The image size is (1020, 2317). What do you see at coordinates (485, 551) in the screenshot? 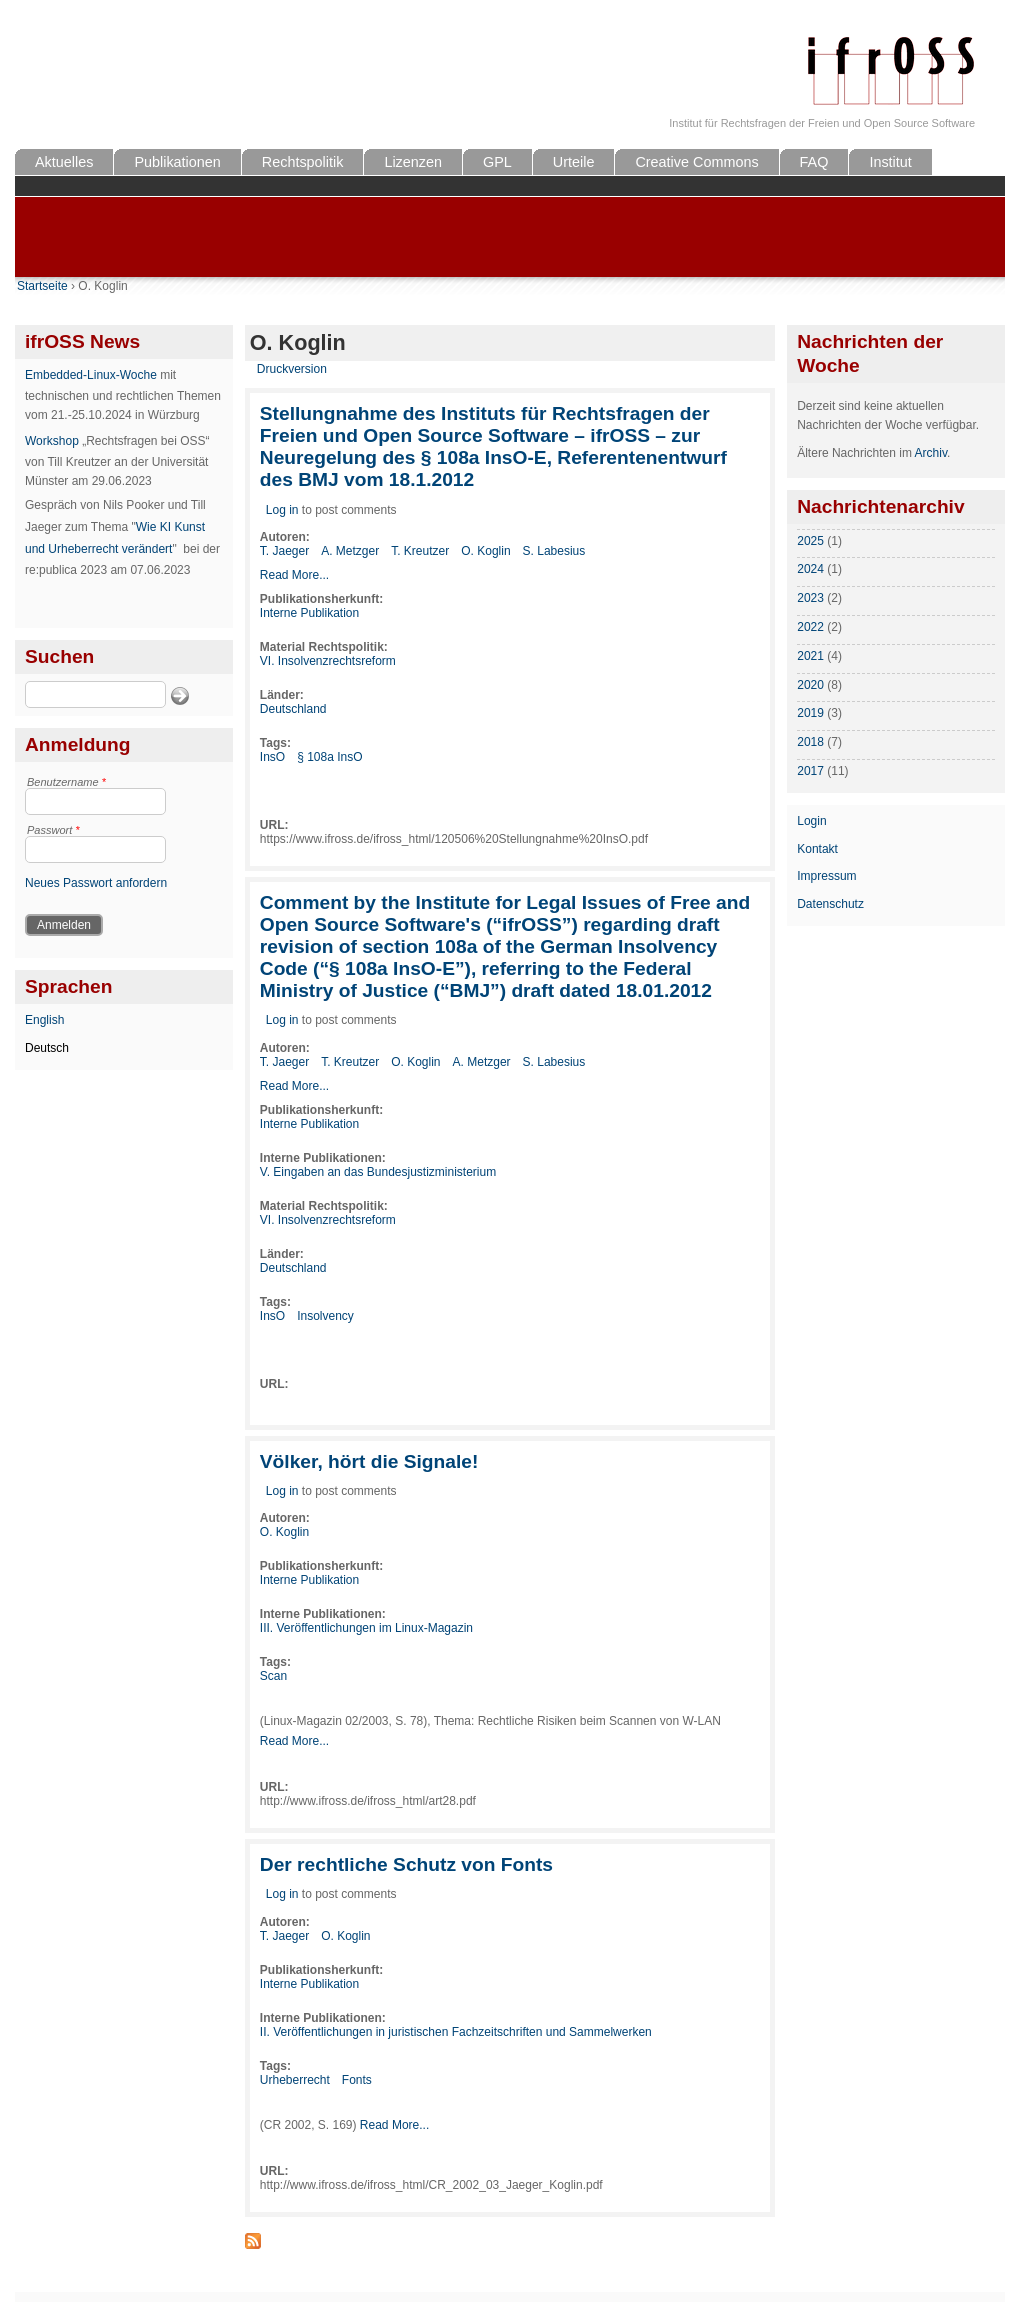
I see `O. Koglin` at bounding box center [485, 551].